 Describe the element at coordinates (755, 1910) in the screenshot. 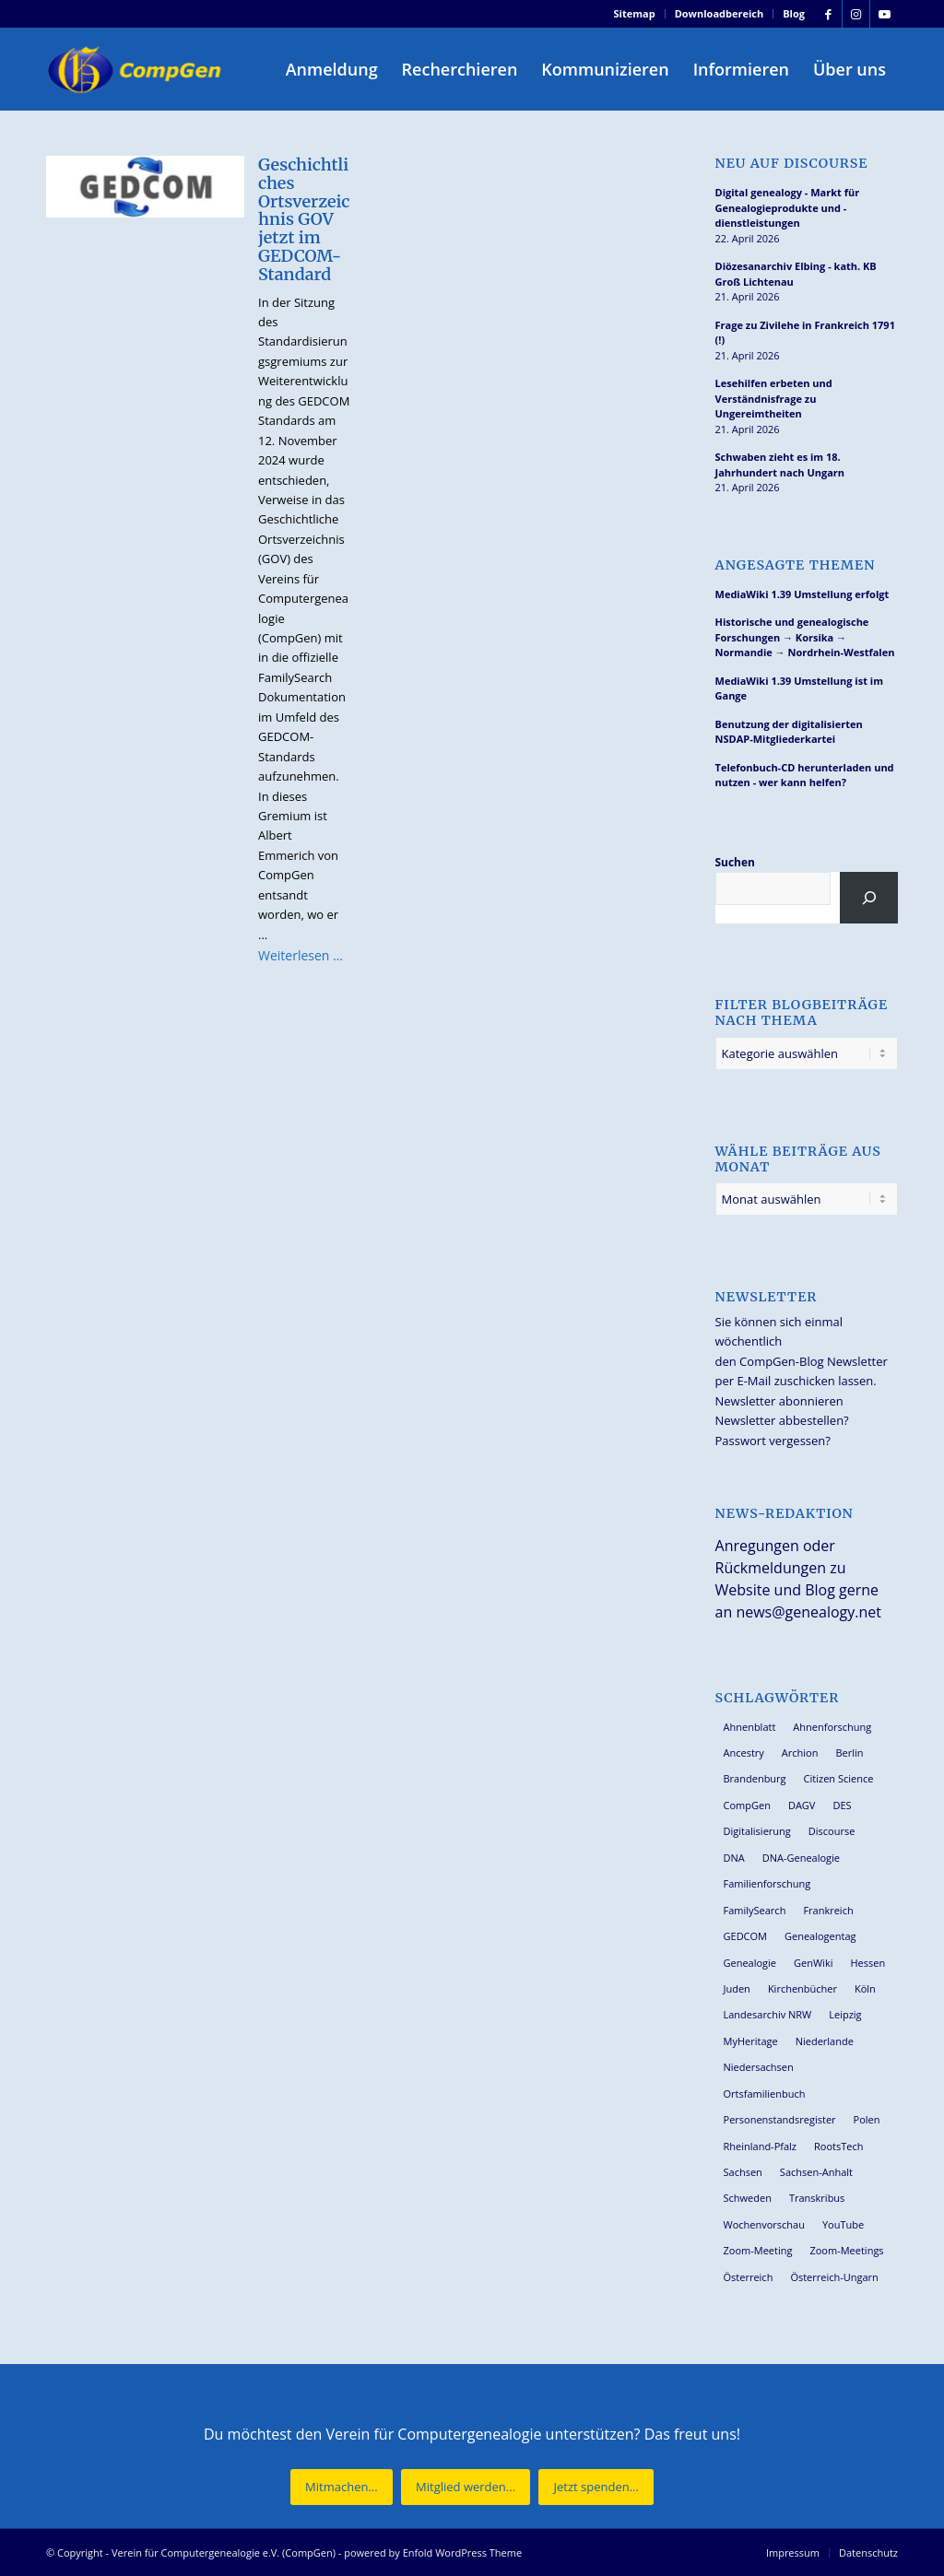

I see `FamilySearch [FamilySearch (67 Einträge)]` at that location.